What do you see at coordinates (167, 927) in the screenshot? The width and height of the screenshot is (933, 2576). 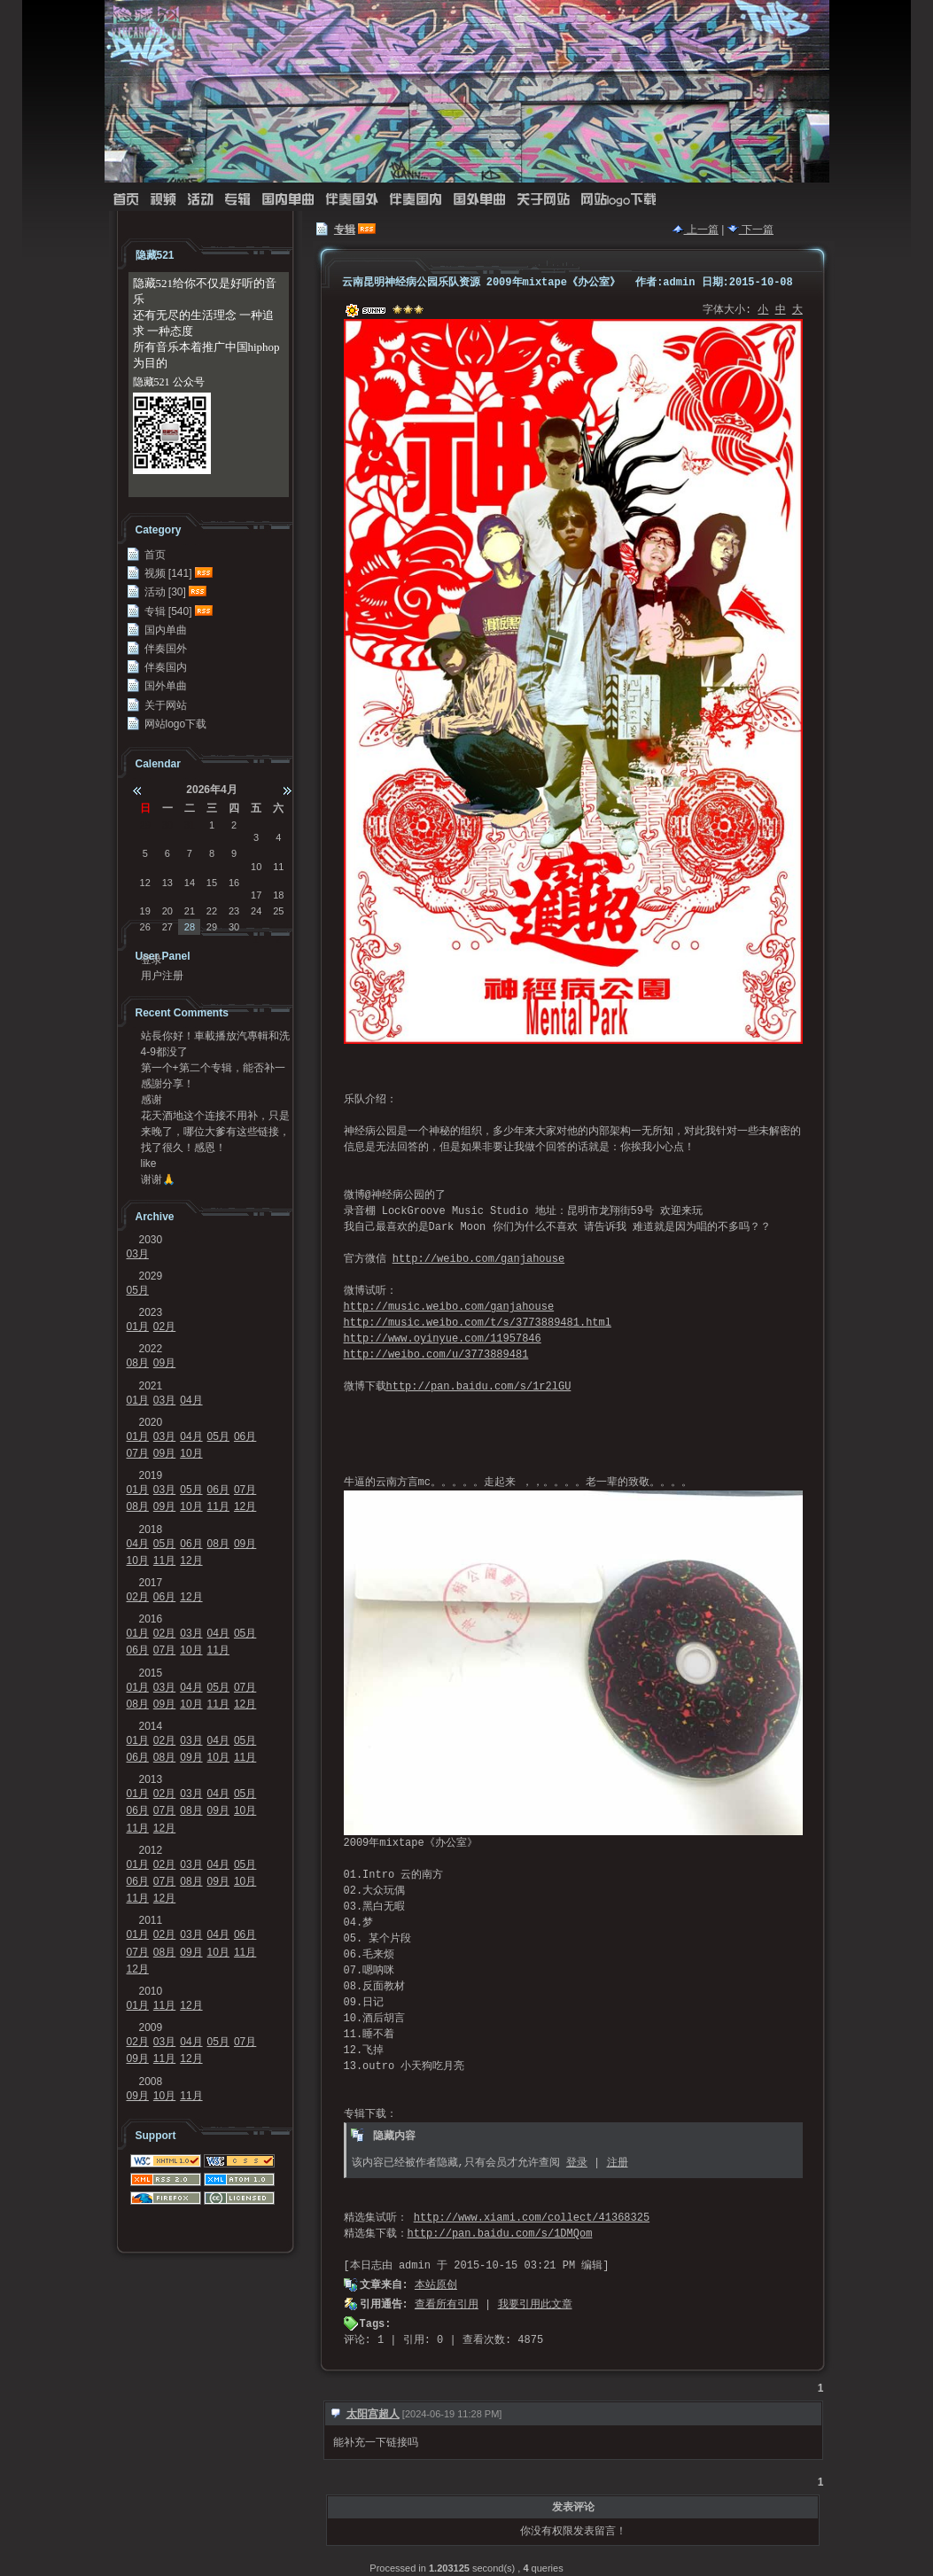 I see `27` at bounding box center [167, 927].